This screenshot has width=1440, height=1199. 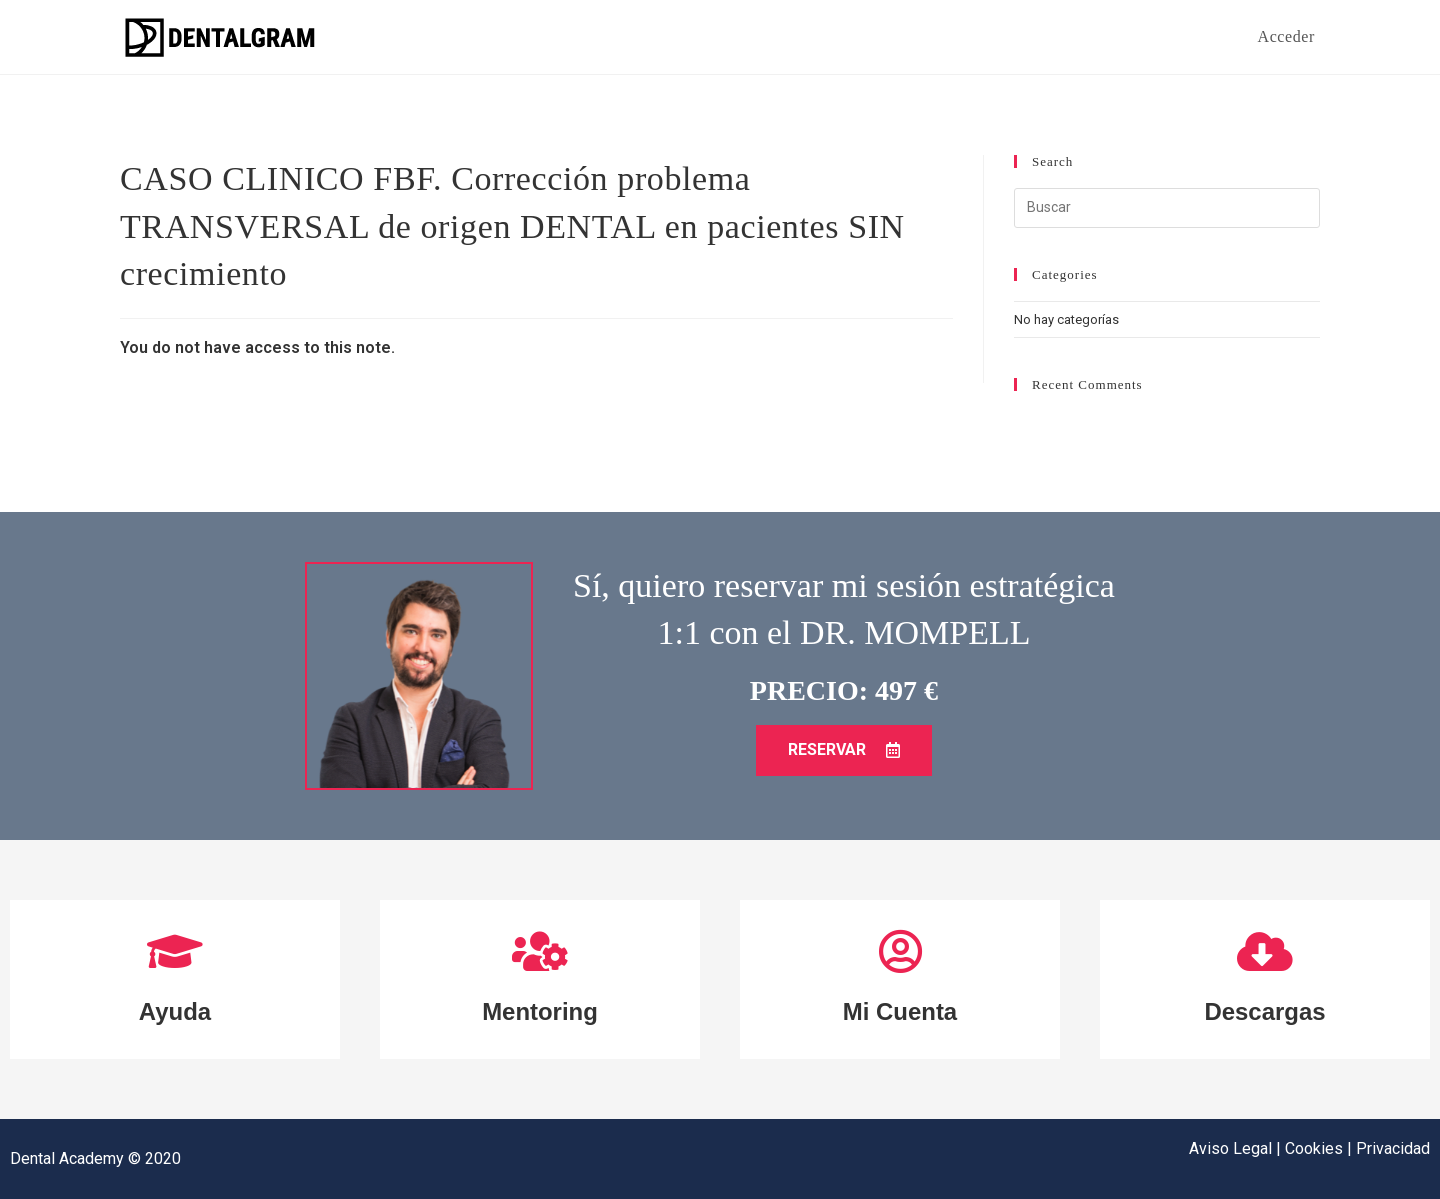 I want to click on Mentoring, so click(x=540, y=1011).